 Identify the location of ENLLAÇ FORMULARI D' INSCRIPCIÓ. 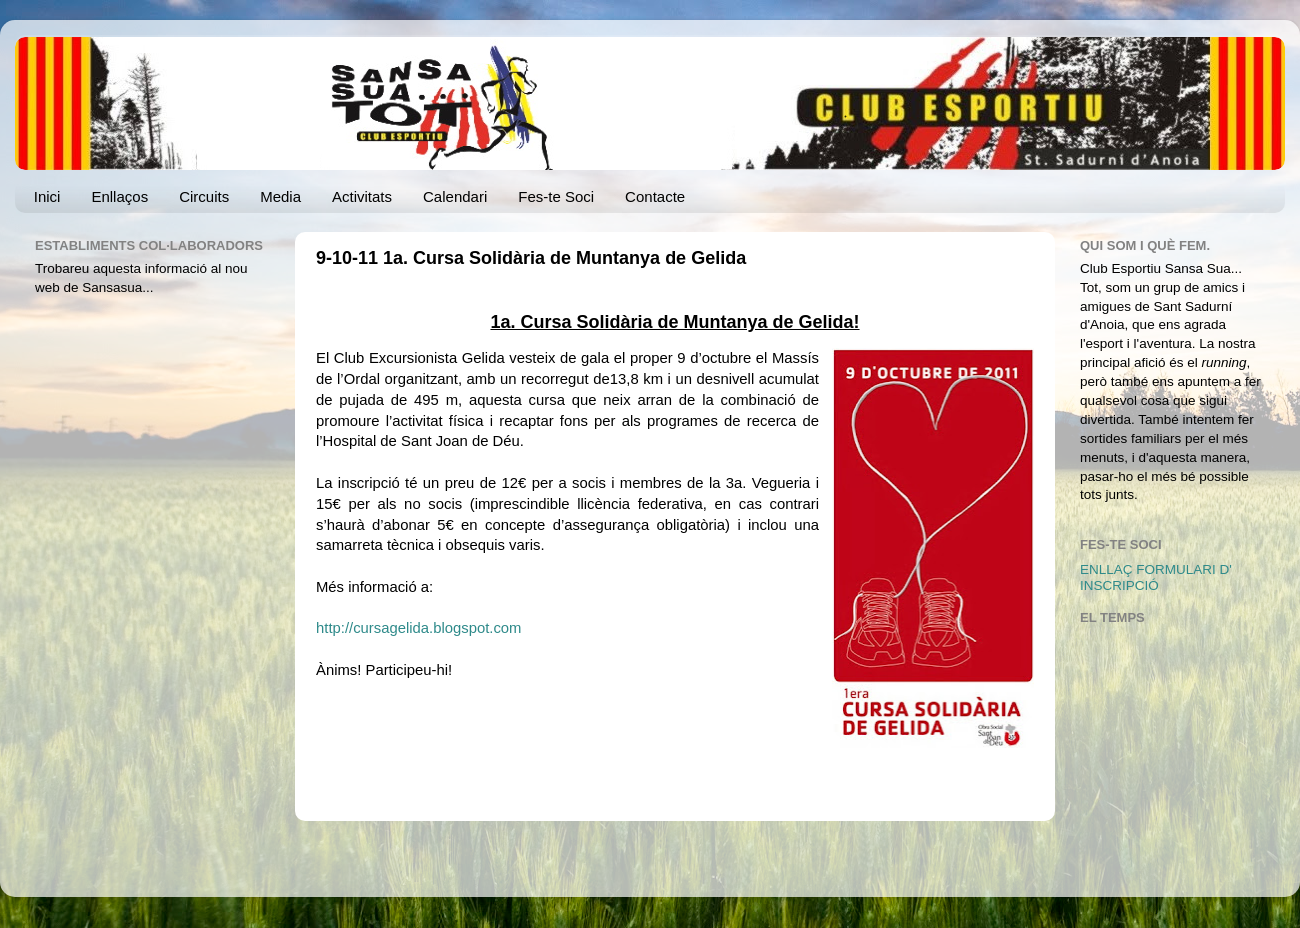
(1156, 577).